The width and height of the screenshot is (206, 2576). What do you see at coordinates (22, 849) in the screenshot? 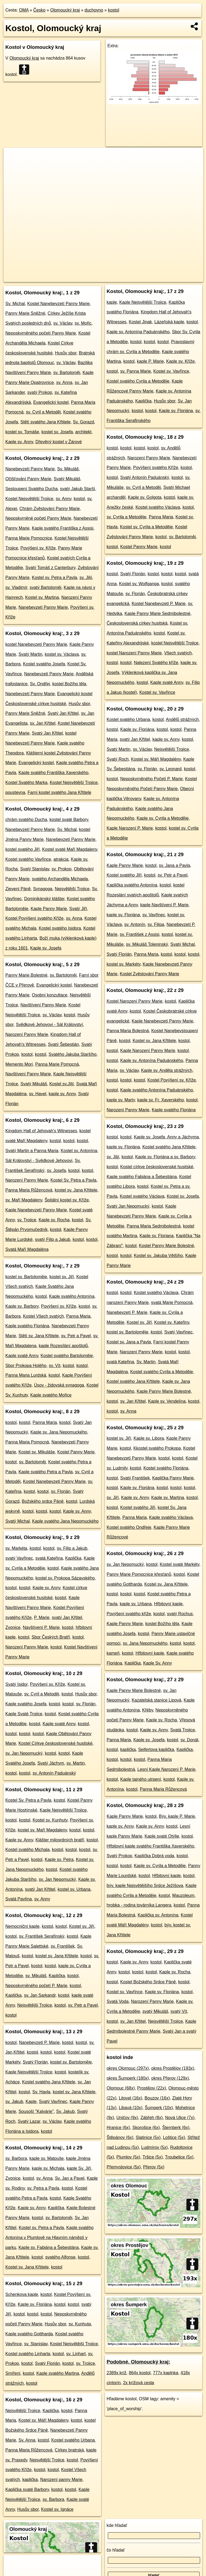
I see `kostel svatého Jiří` at bounding box center [22, 849].